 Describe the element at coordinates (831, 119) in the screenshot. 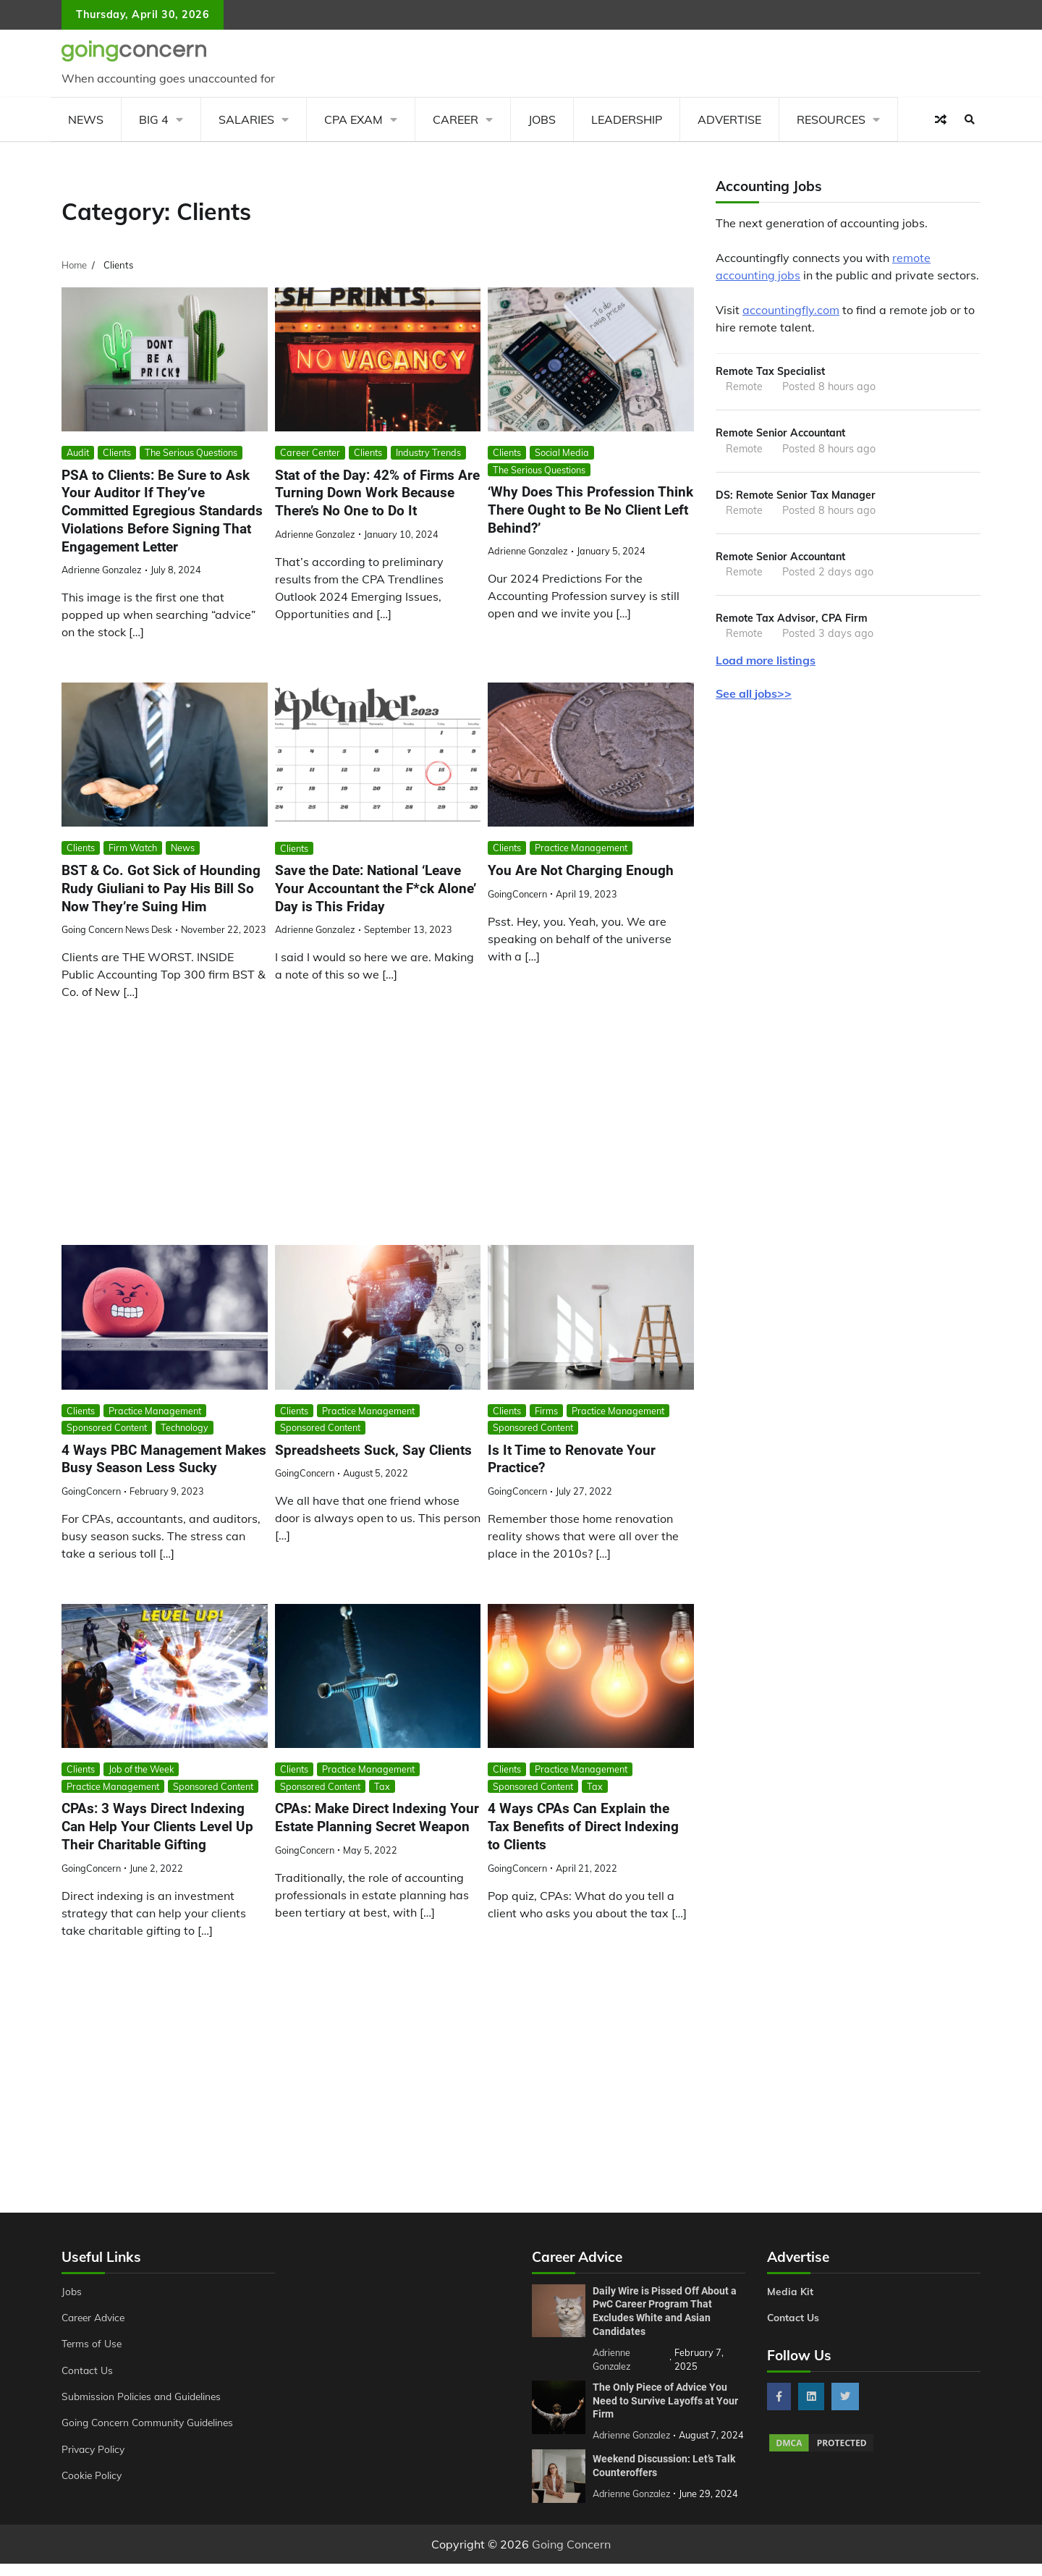

I see `Resources` at that location.